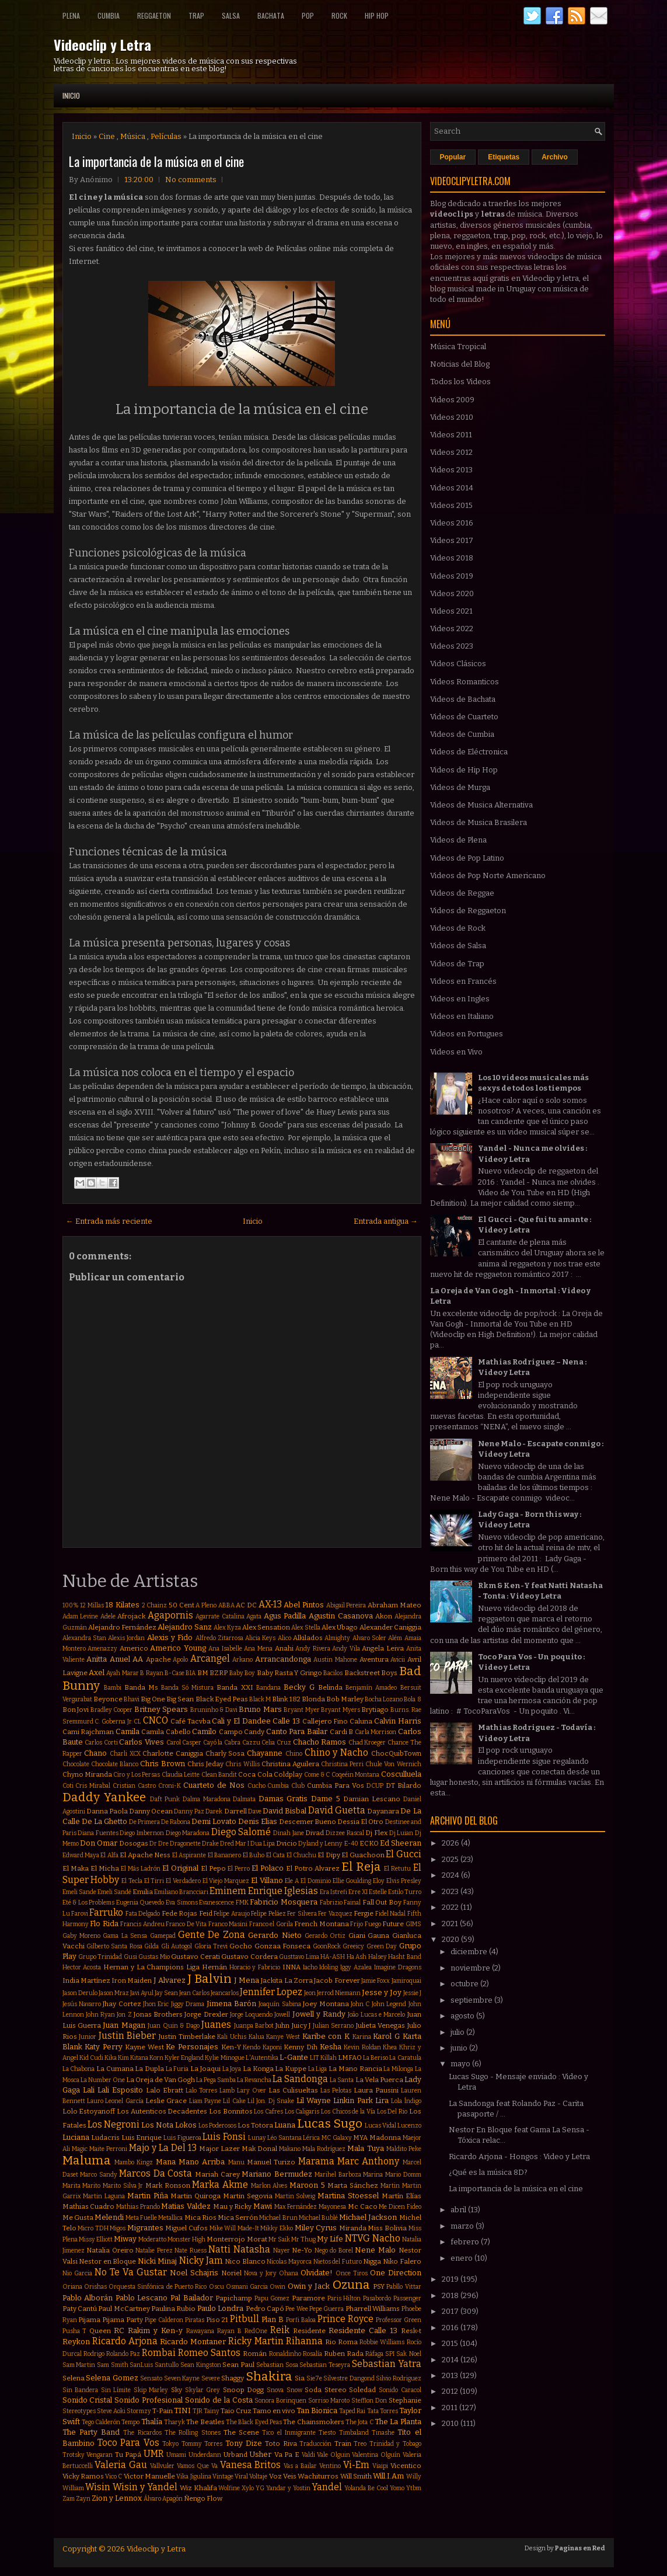 The image size is (667, 2576). What do you see at coordinates (258, 2476) in the screenshot?
I see `Voltaje` at bounding box center [258, 2476].